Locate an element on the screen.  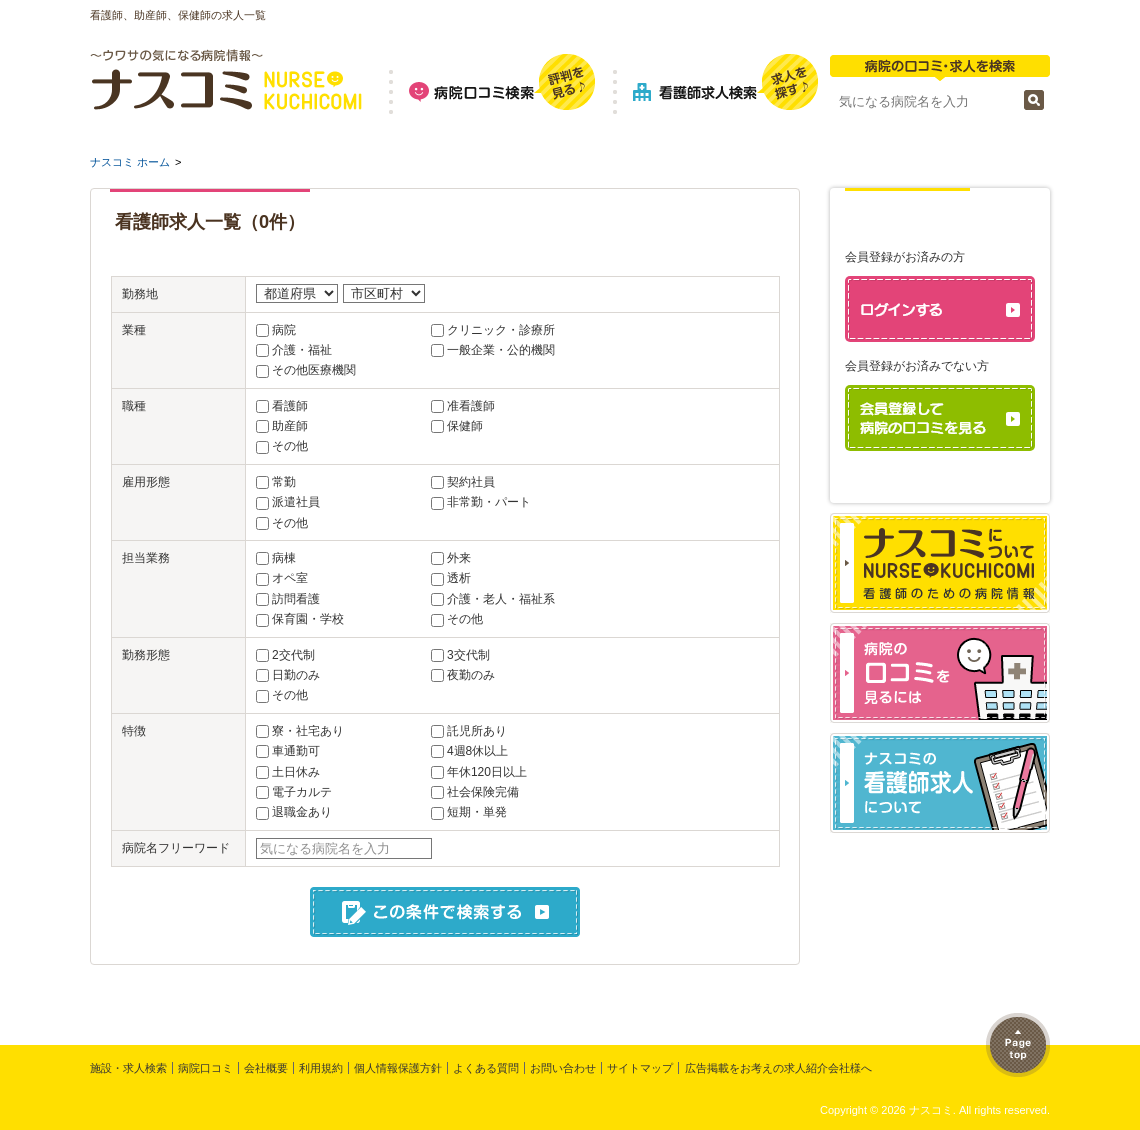
勤務地 is located at coordinates (140, 294).